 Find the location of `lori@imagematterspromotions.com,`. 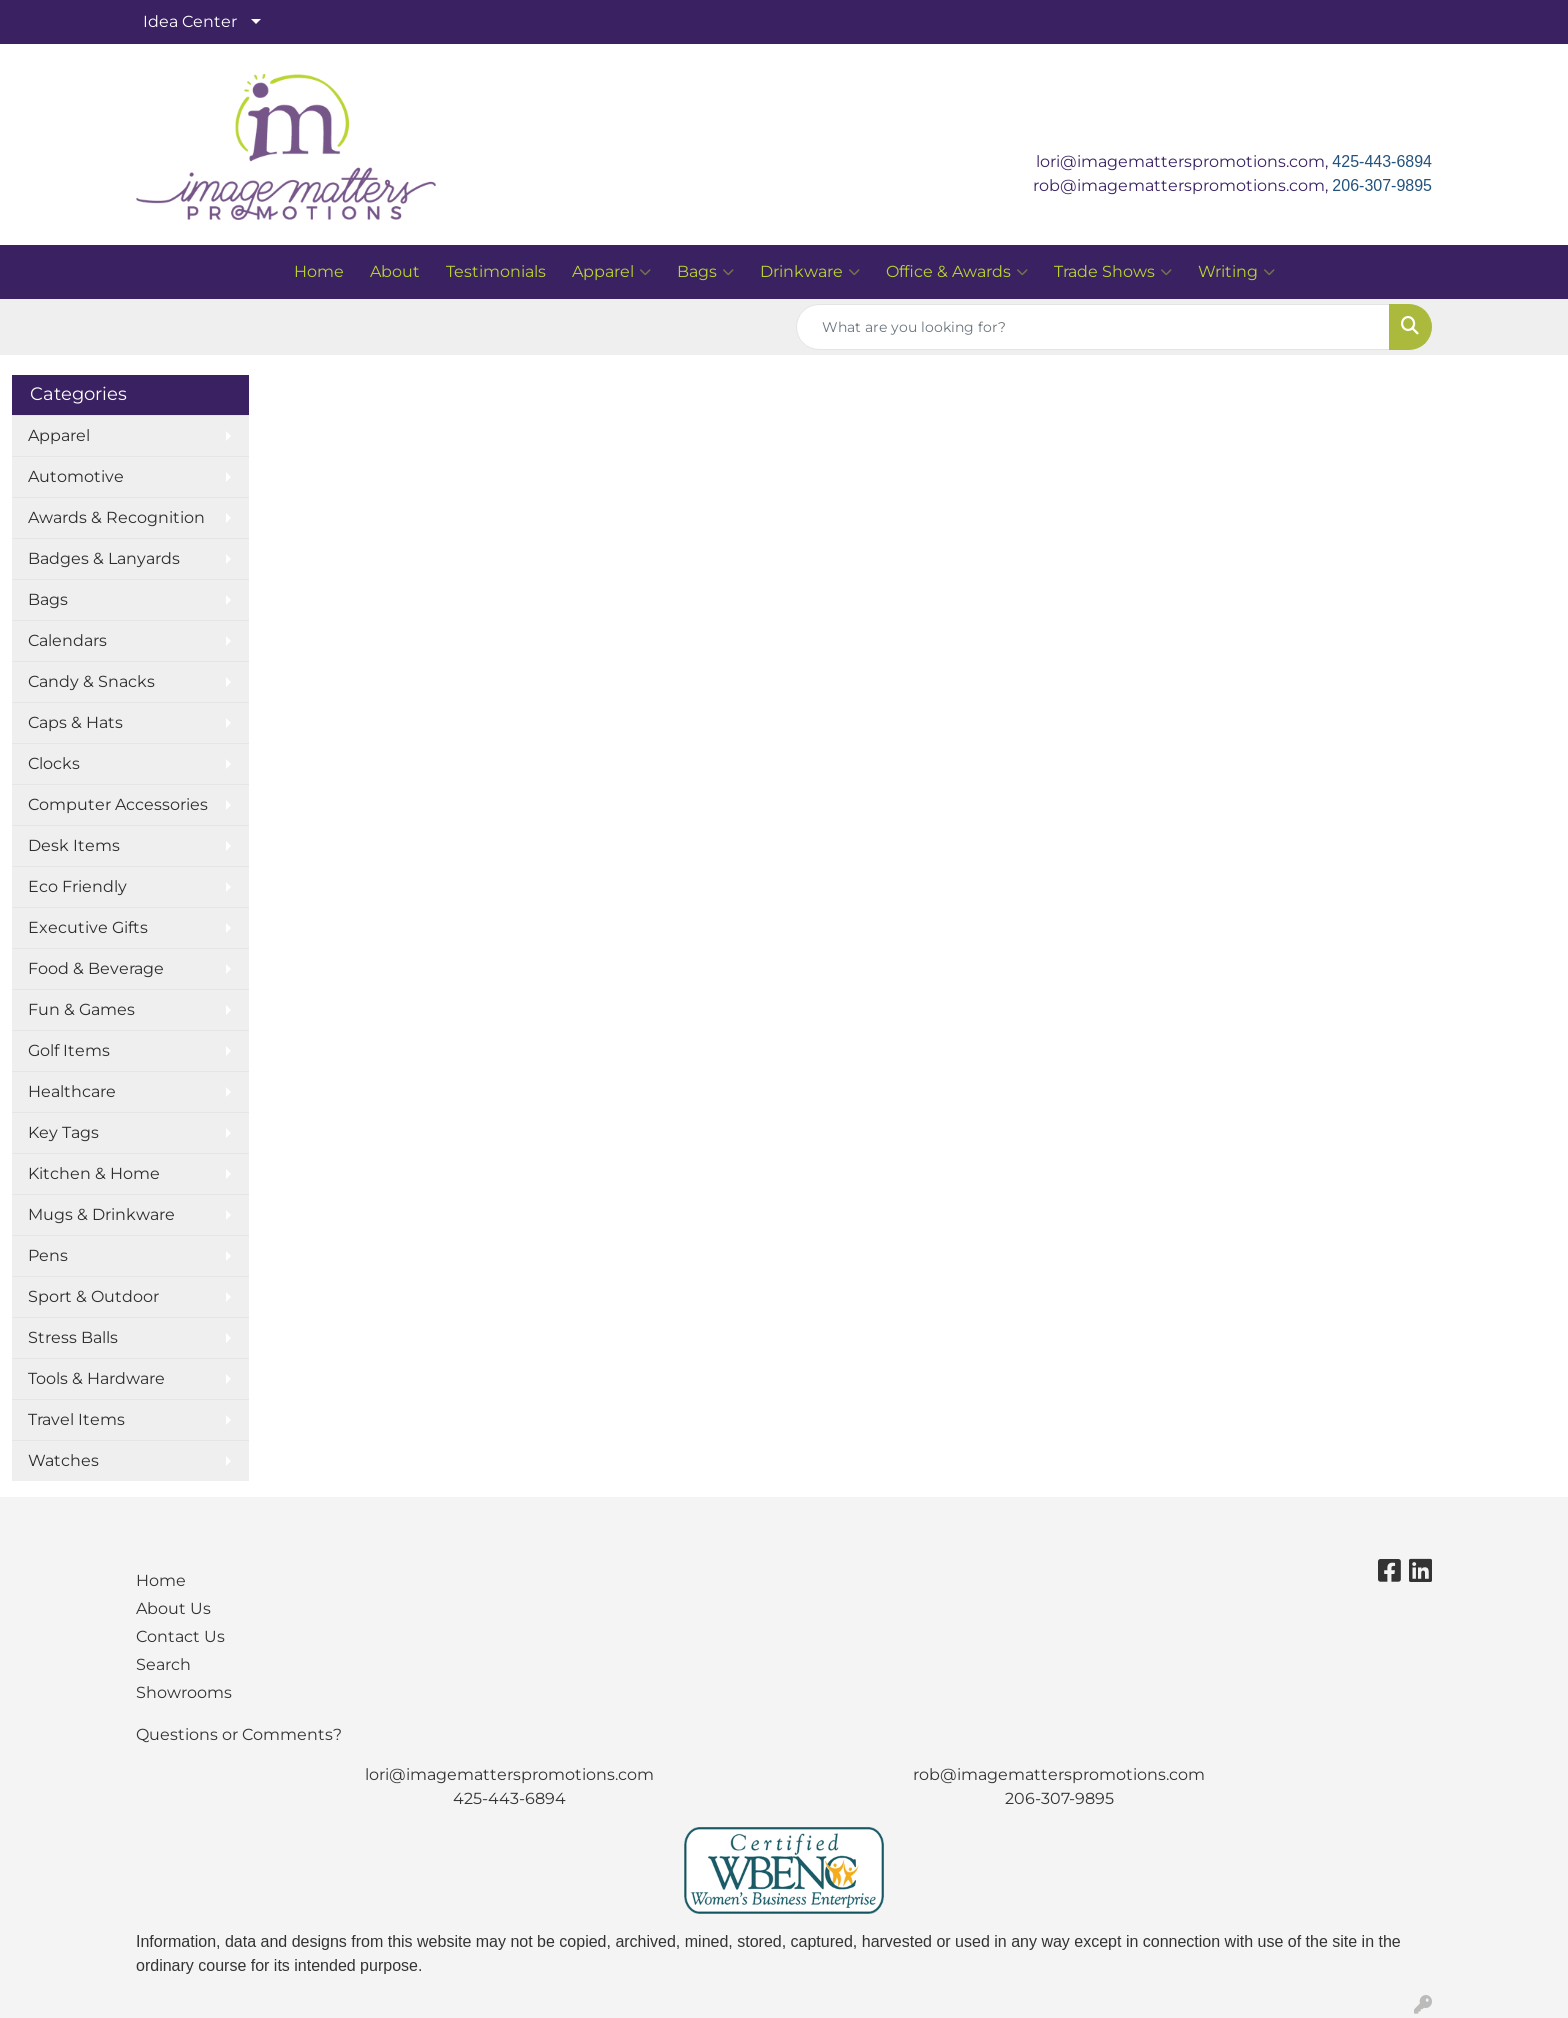

lori@imagematterspromotions.com, is located at coordinates (1184, 161).